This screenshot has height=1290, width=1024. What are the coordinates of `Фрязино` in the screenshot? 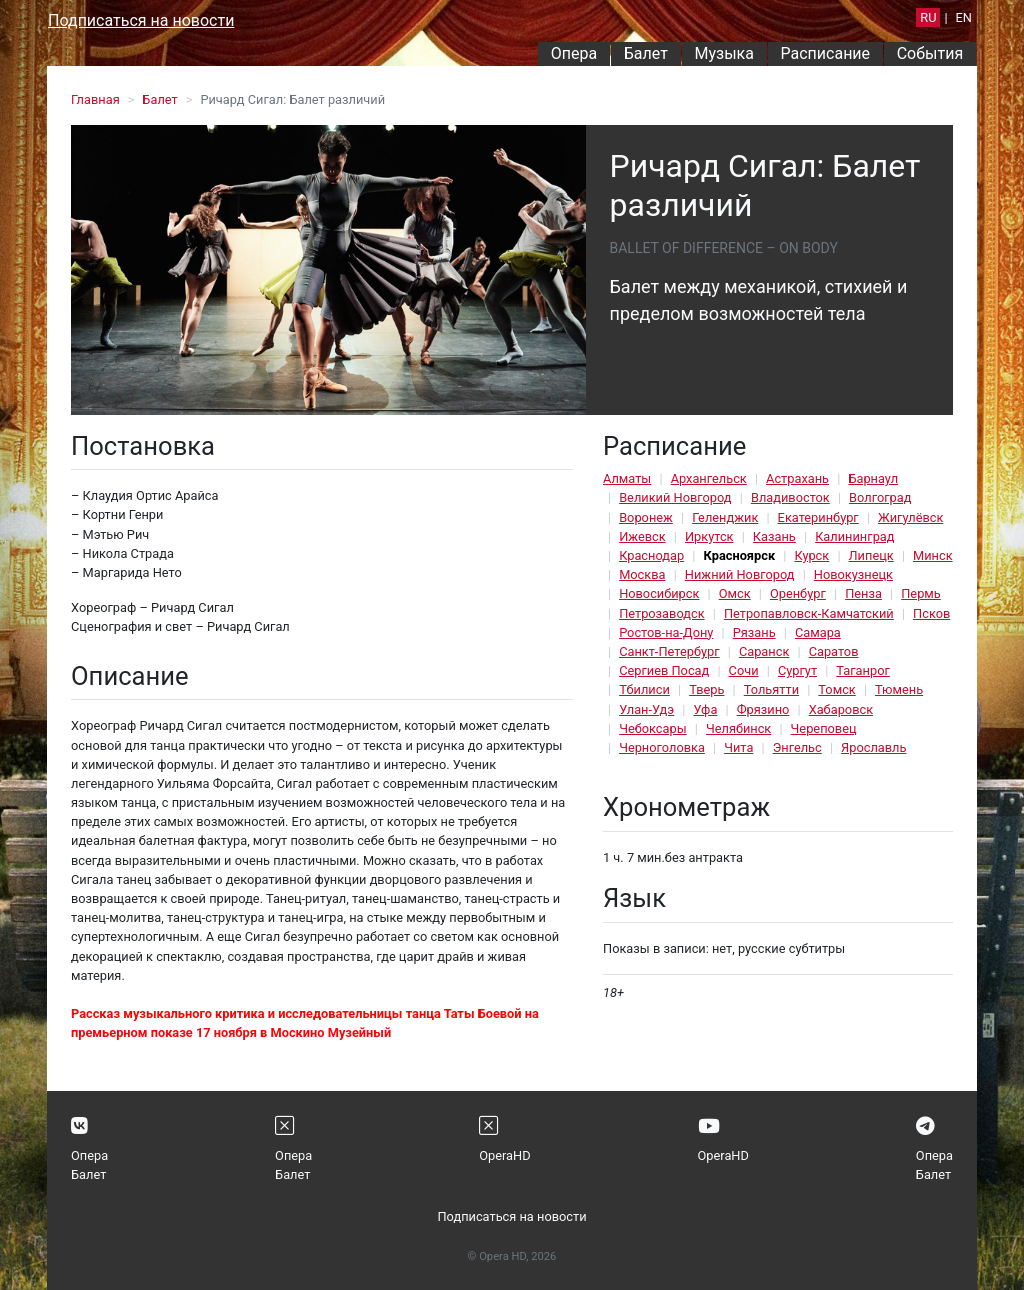 It's located at (763, 709).